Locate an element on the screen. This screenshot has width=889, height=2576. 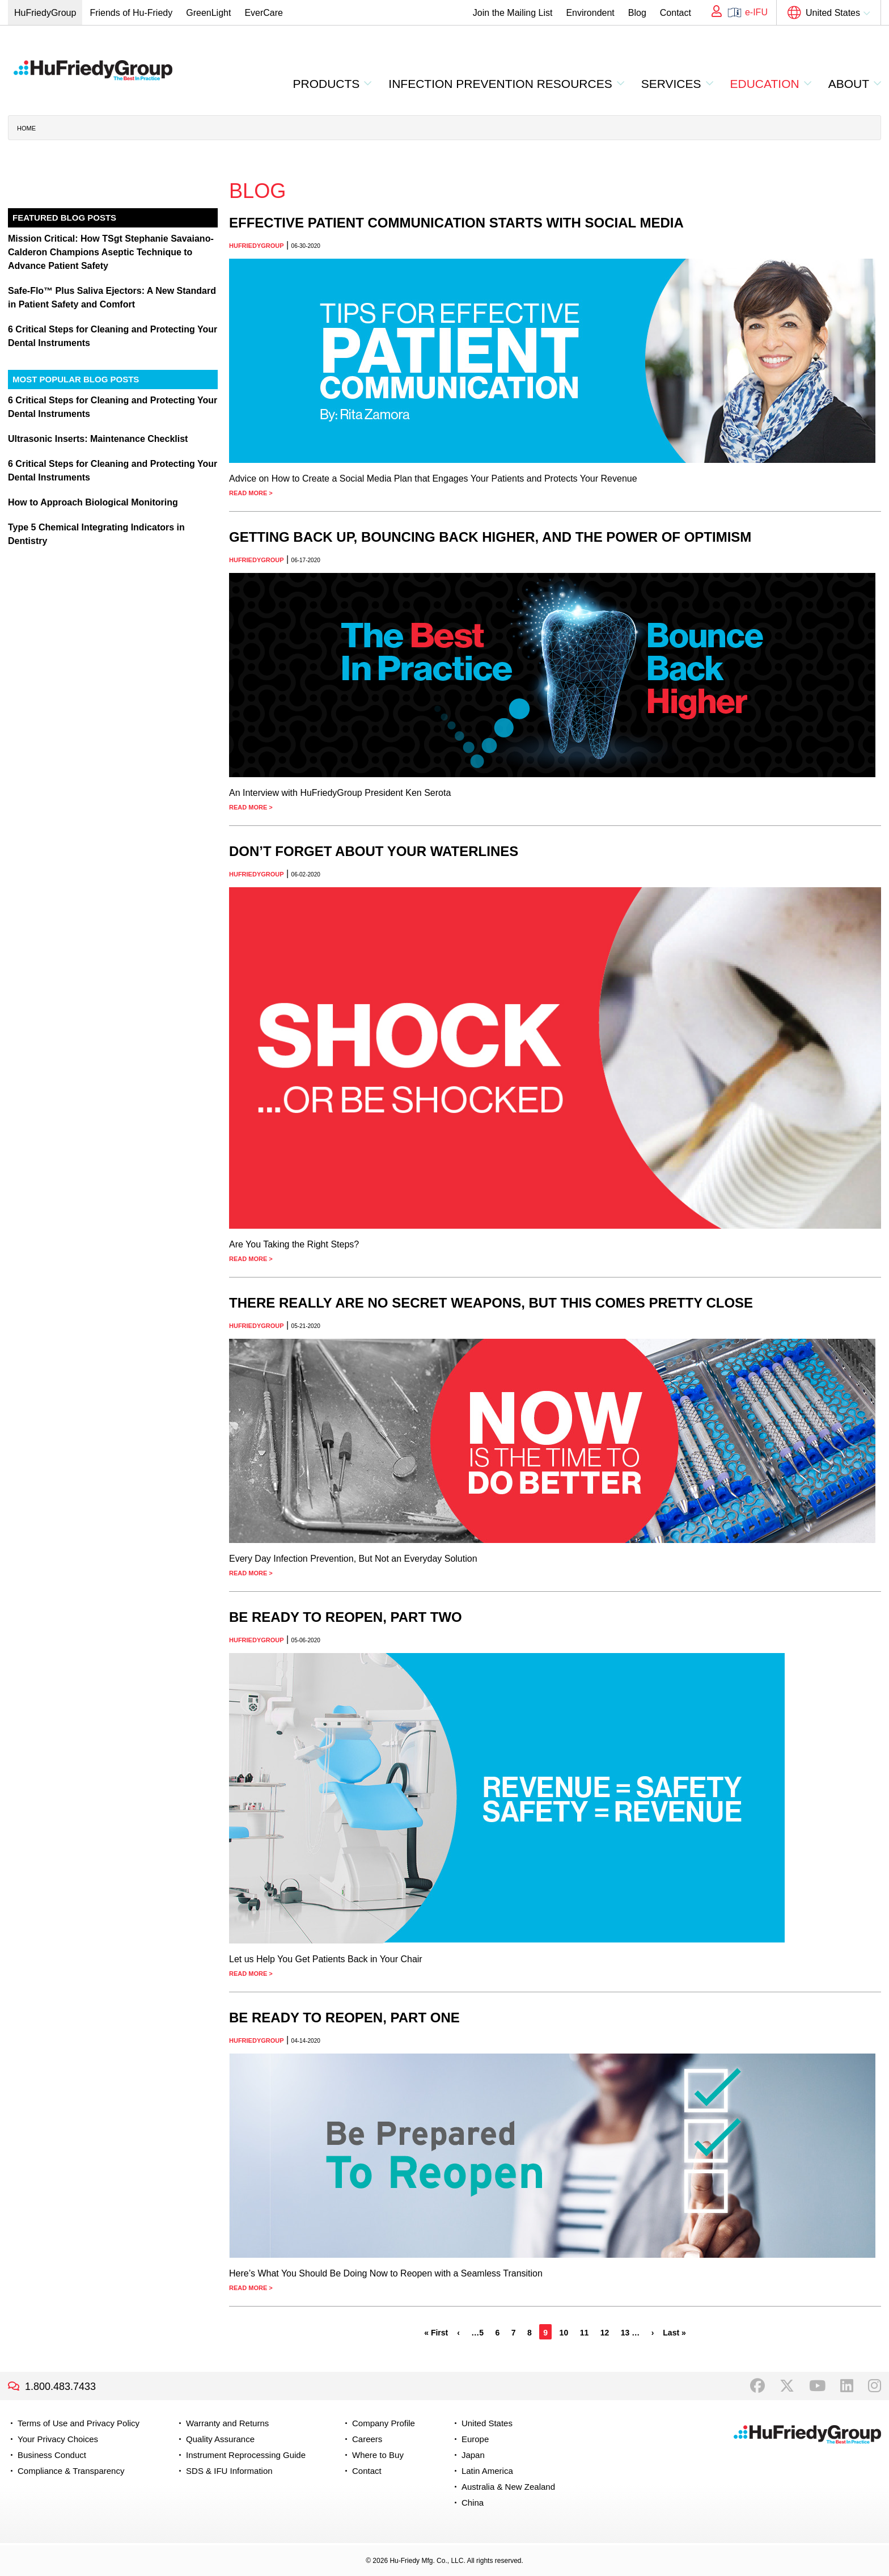
Where to Buy is located at coordinates (378, 2455).